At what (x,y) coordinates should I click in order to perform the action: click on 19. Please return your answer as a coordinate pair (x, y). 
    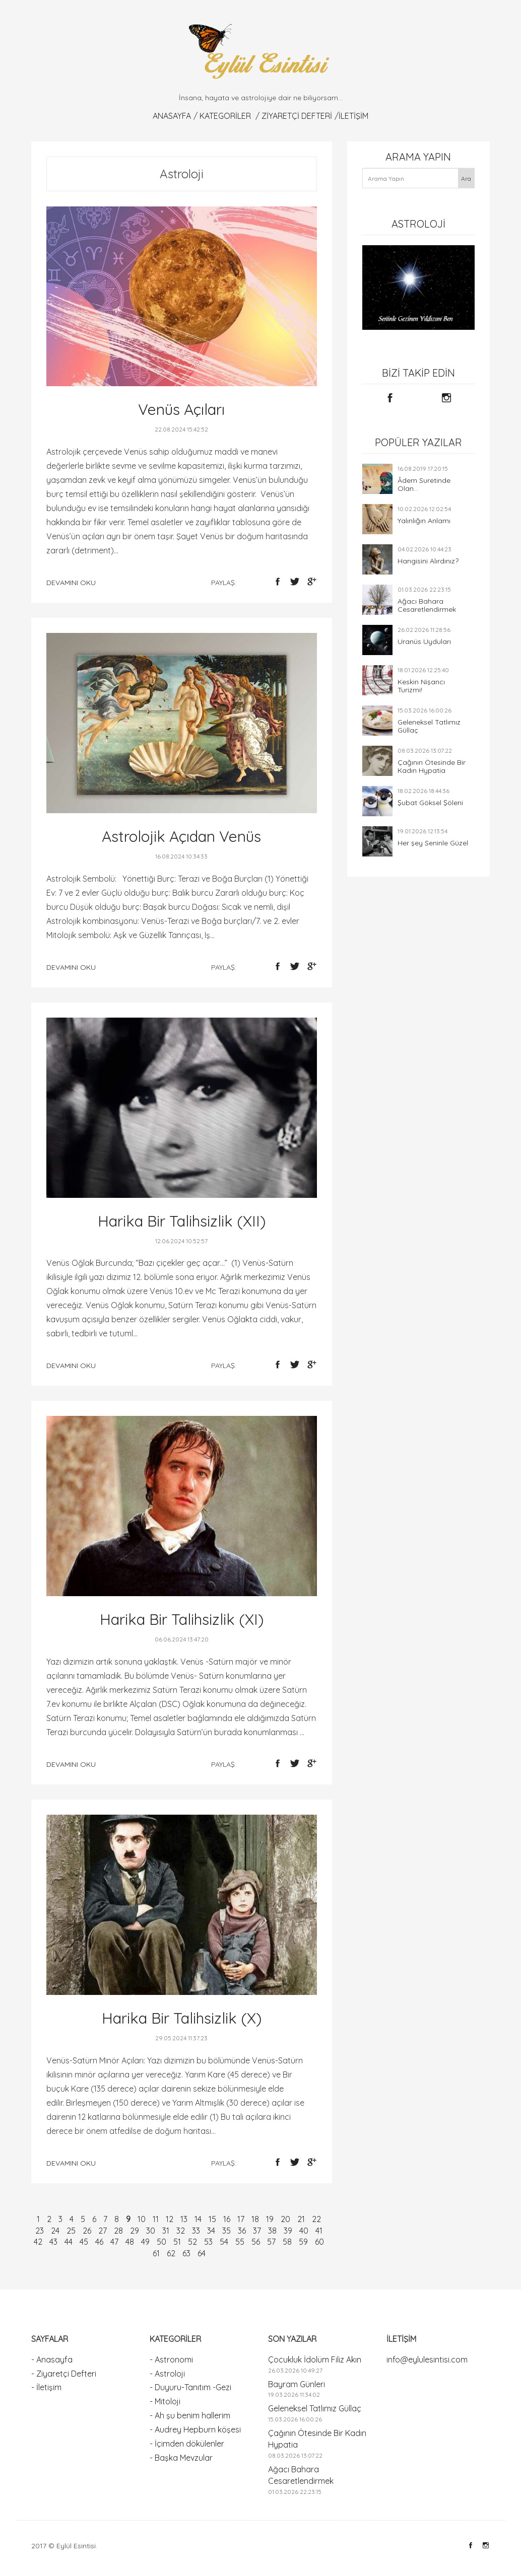
    Looking at the image, I should click on (270, 2219).